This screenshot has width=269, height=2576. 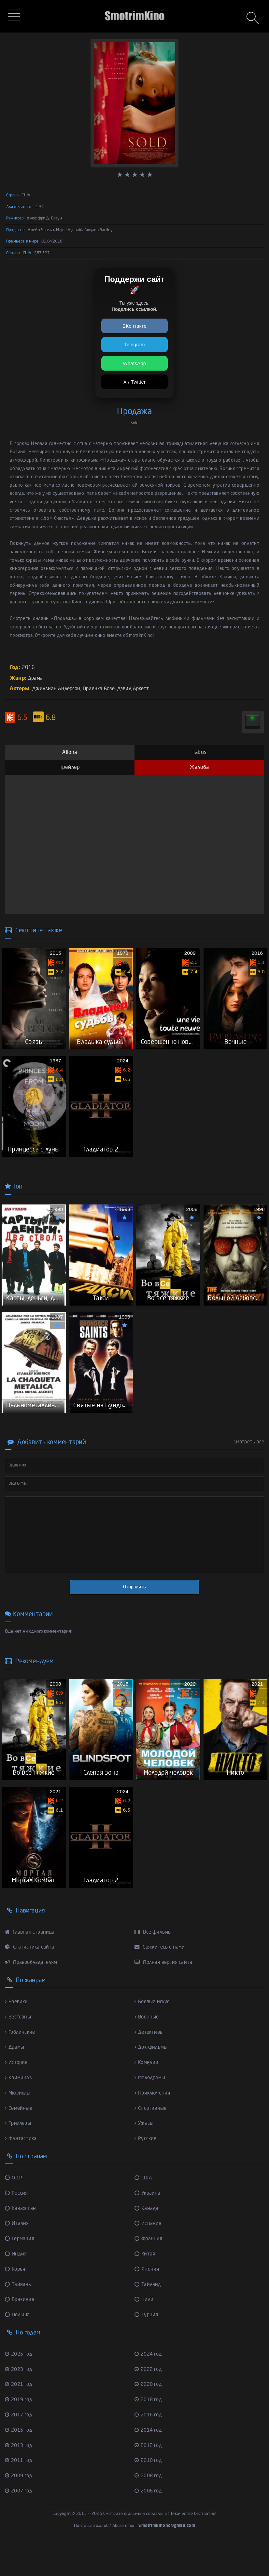 What do you see at coordinates (20, 2507) in the screenshot?
I see `2009 год` at bounding box center [20, 2507].